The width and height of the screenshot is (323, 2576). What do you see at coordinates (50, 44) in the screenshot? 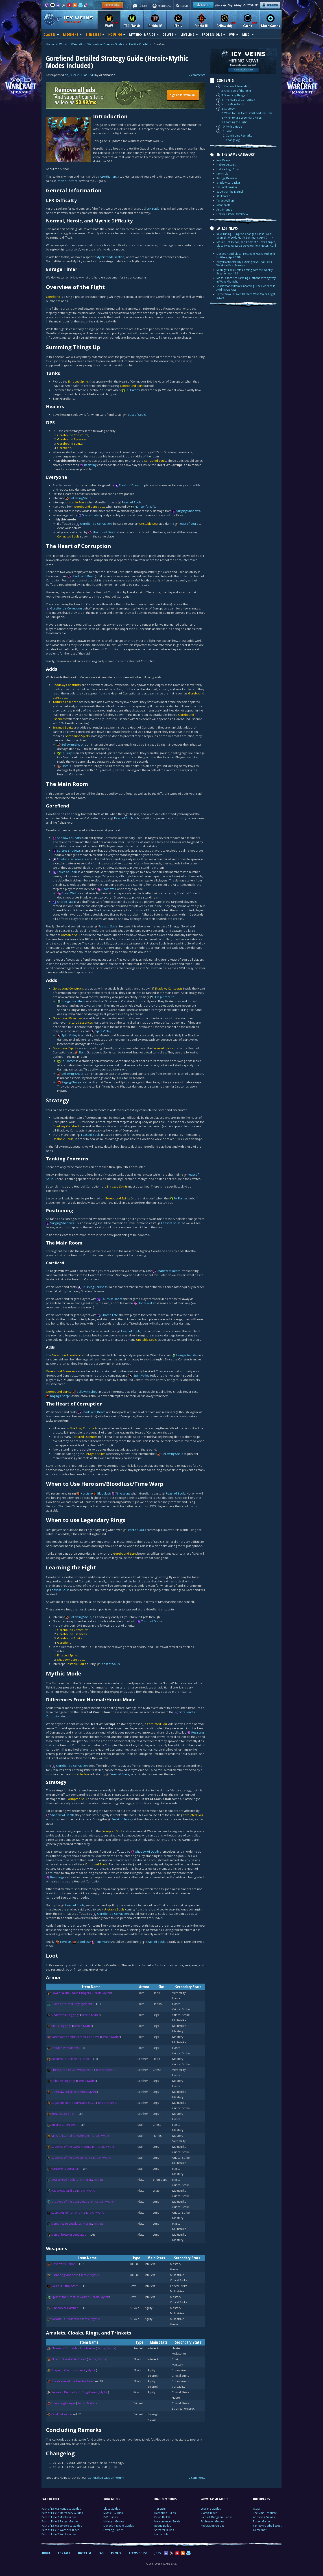
I see `Home` at bounding box center [50, 44].